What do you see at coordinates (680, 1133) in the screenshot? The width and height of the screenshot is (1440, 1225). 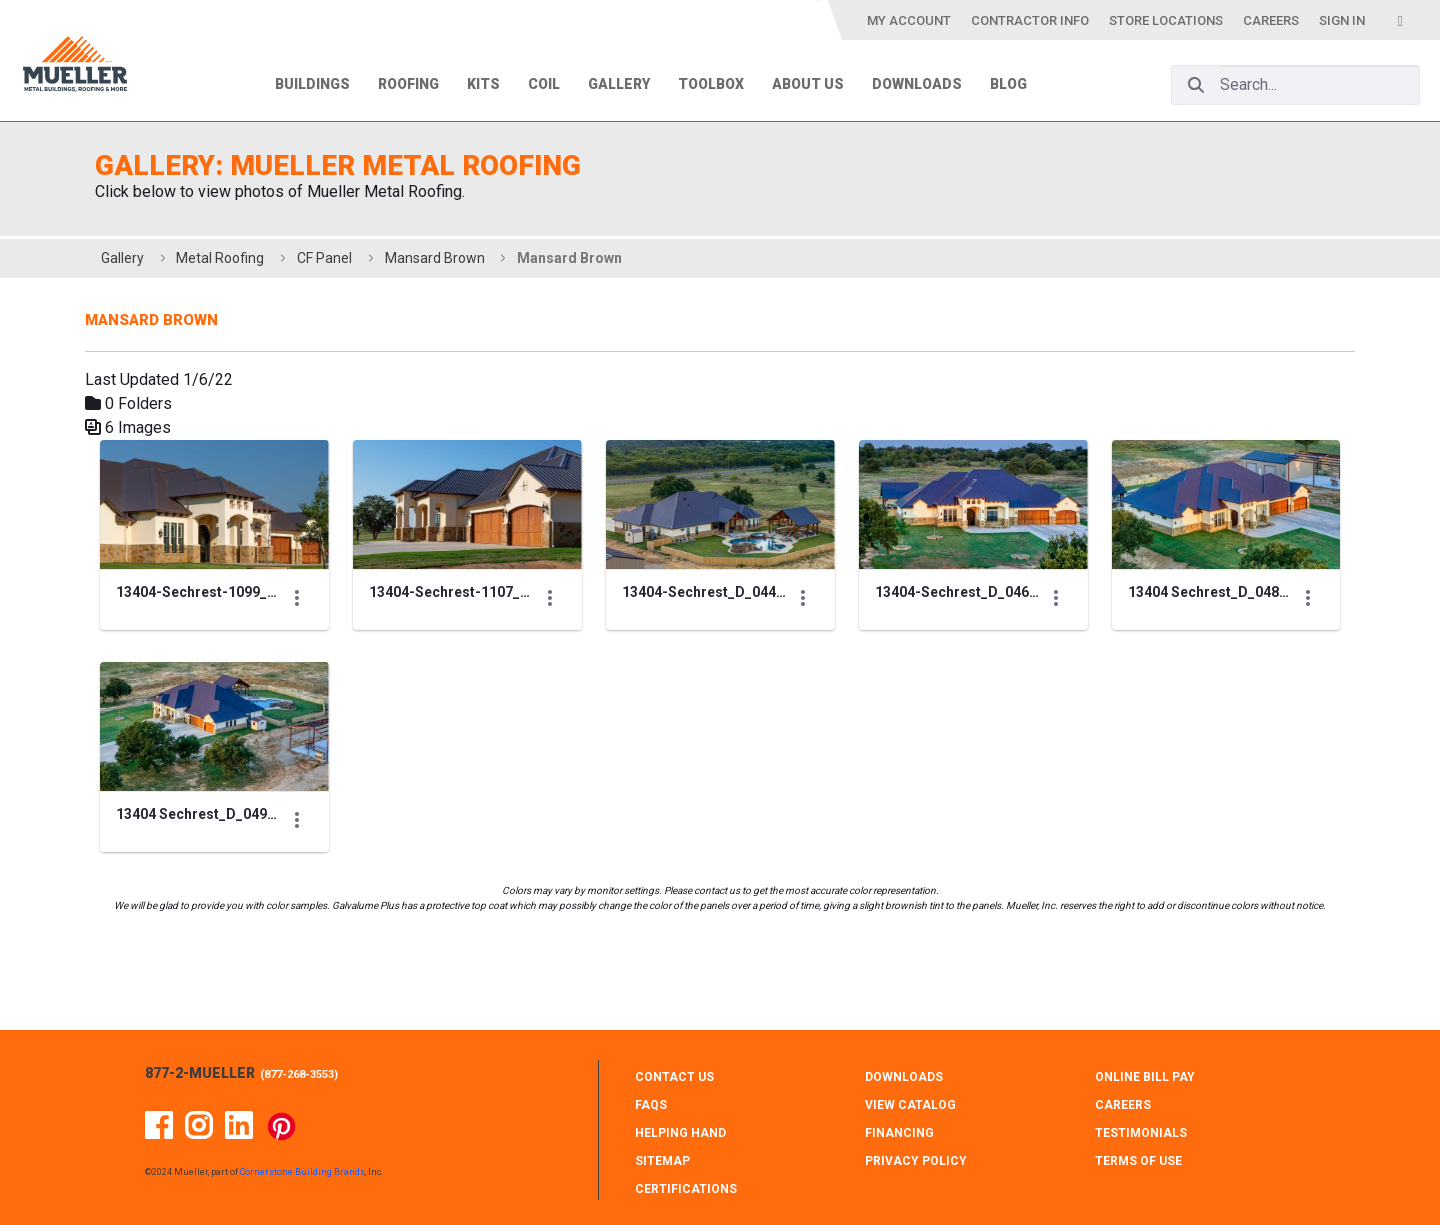 I see `HELPING HAND` at bounding box center [680, 1133].